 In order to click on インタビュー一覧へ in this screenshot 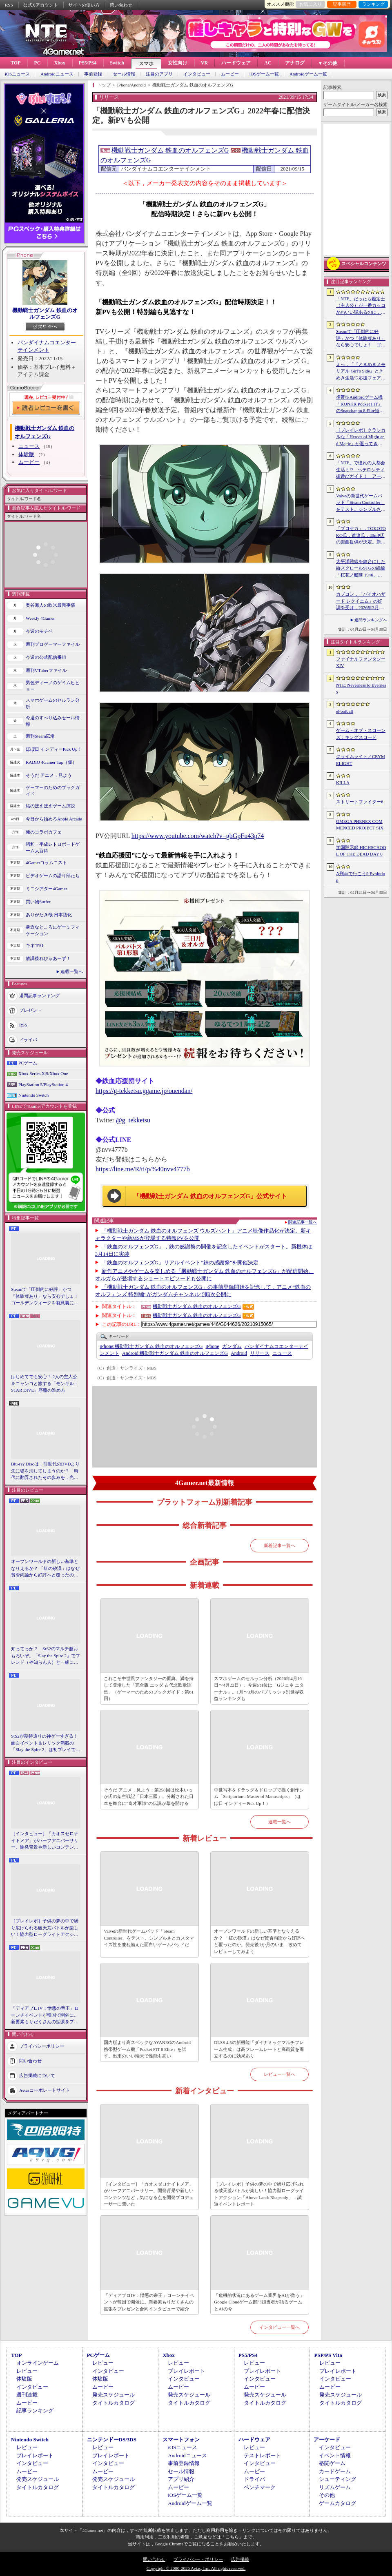, I will do `click(279, 2327)`.